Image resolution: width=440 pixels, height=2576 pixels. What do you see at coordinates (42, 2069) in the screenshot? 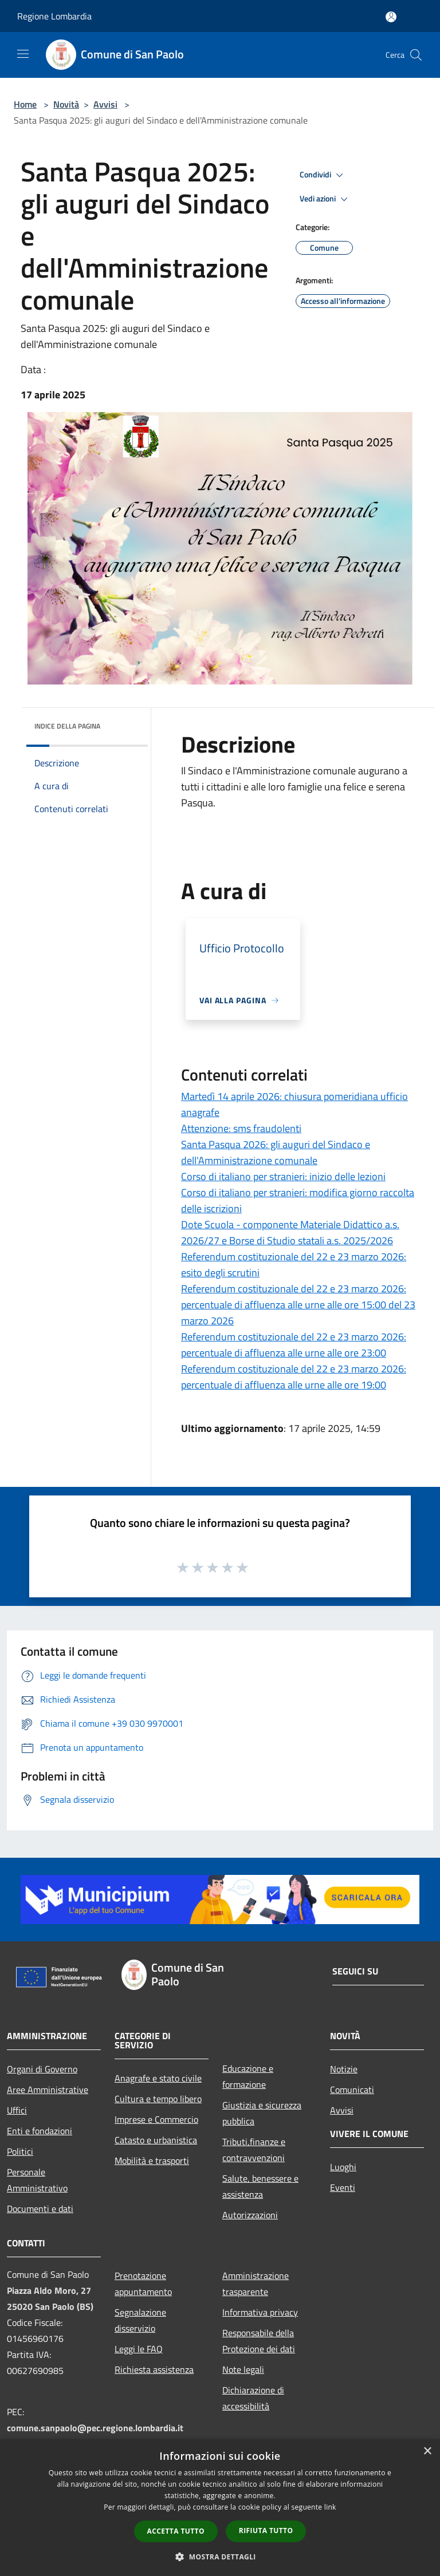
I see `Organi di Governo` at bounding box center [42, 2069].